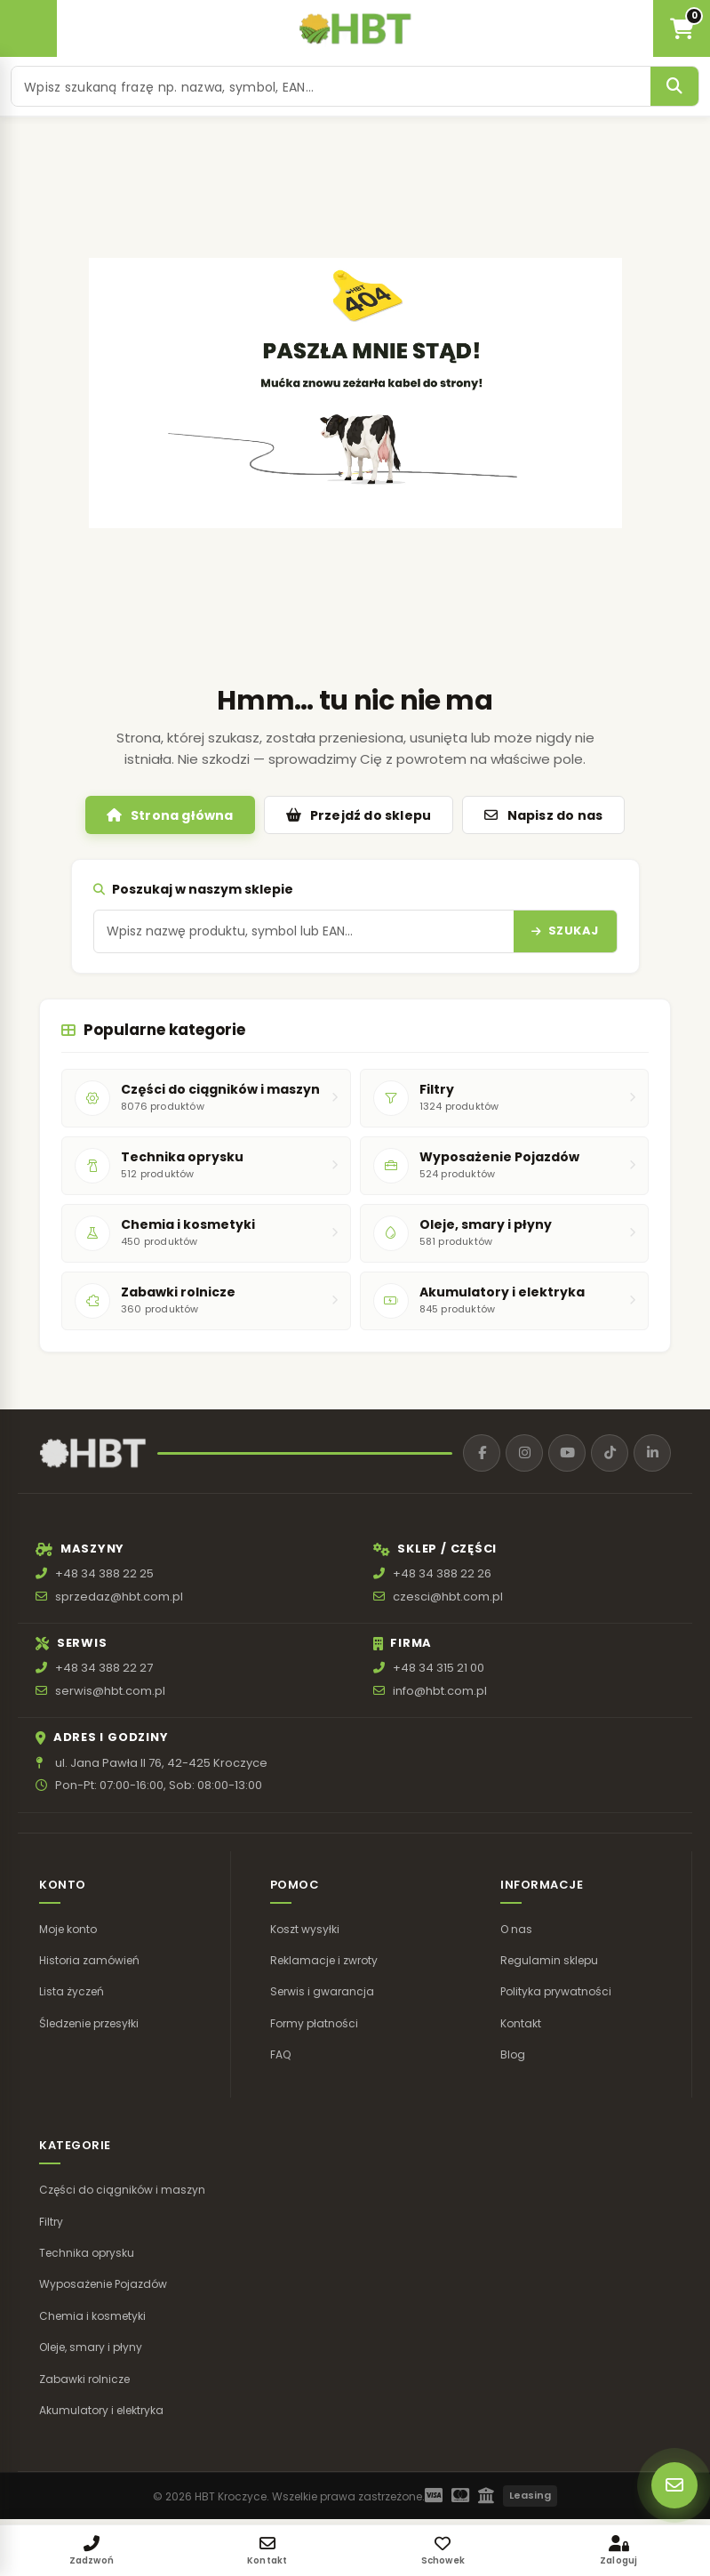 The image size is (710, 2576). I want to click on Chemia i kosmetyki, so click(92, 2315).